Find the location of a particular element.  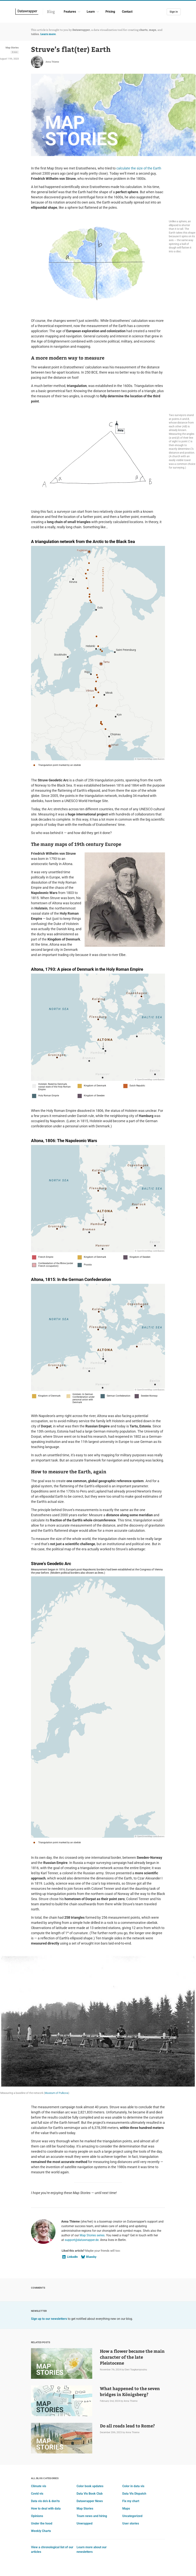

Maps is located at coordinates (126, 2508).